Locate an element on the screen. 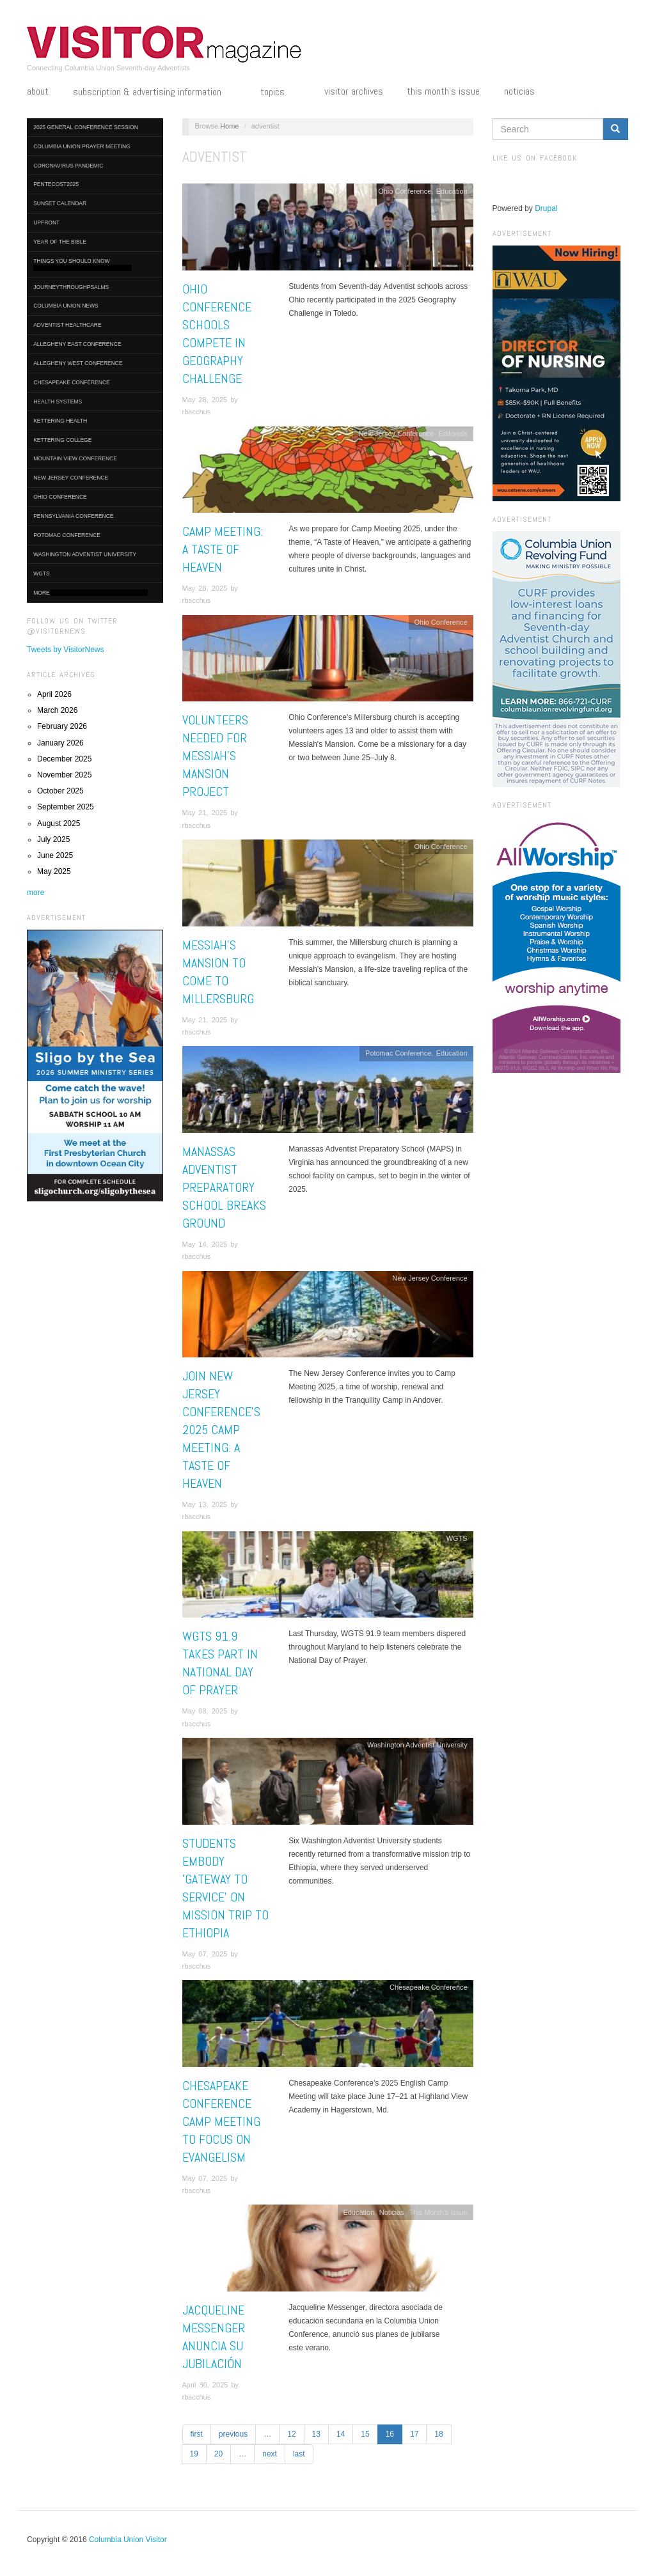 The width and height of the screenshot is (655, 2576). Chesapeake Conference Camp Meeting to Focus on Evangelism is located at coordinates (221, 2121).